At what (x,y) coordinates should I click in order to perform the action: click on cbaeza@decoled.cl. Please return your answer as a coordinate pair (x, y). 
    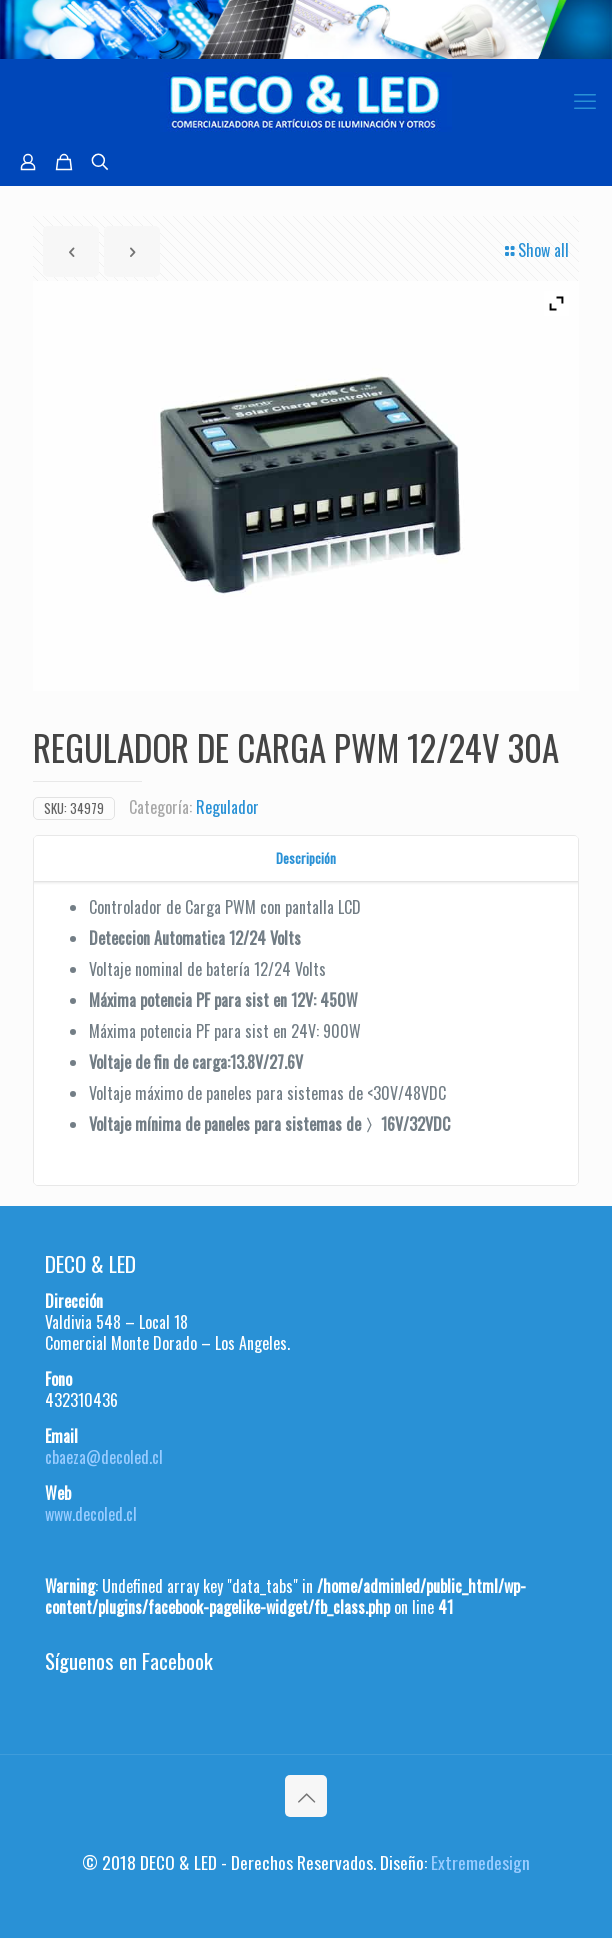
    Looking at the image, I should click on (104, 1457).